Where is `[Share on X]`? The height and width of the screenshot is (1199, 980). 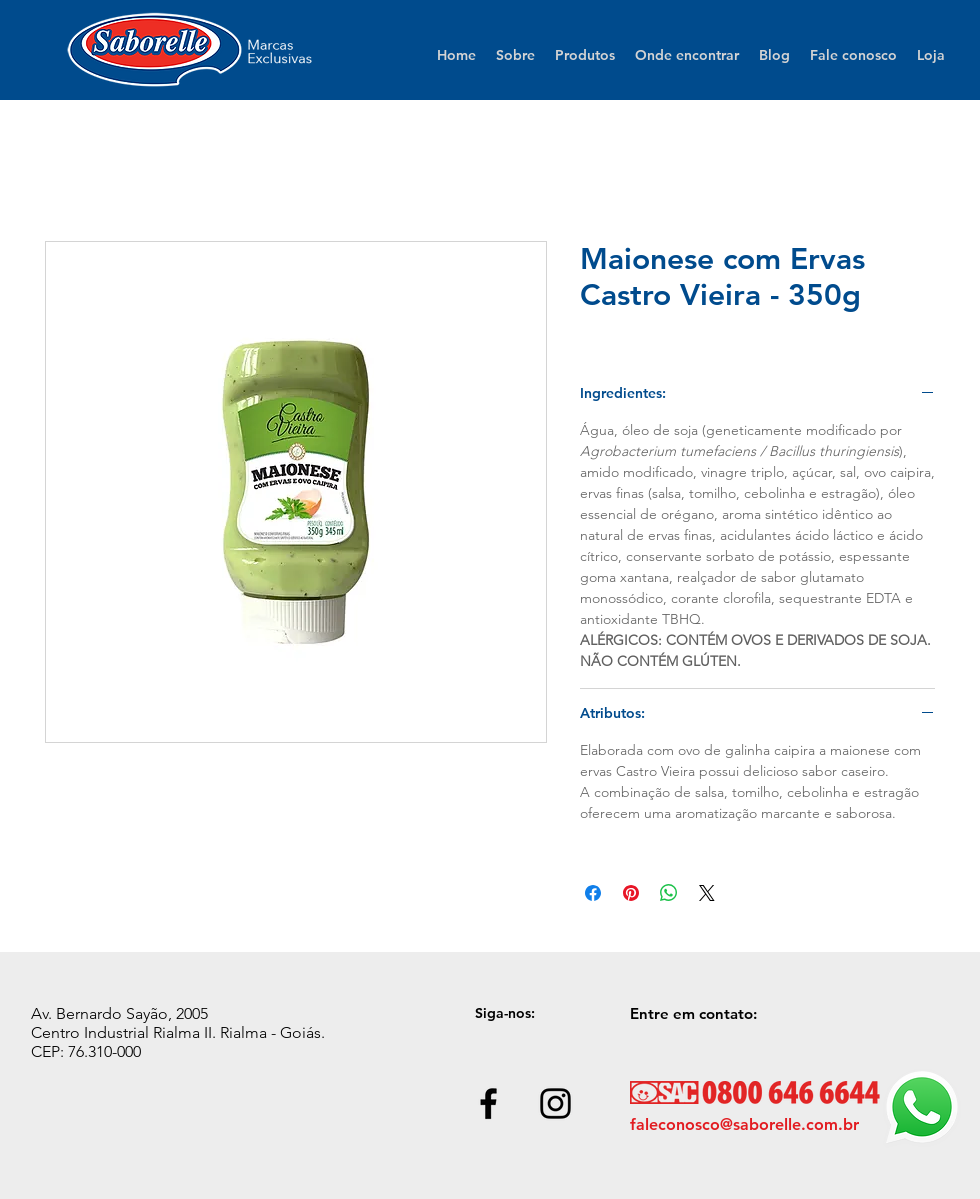
[Share on X] is located at coordinates (707, 893).